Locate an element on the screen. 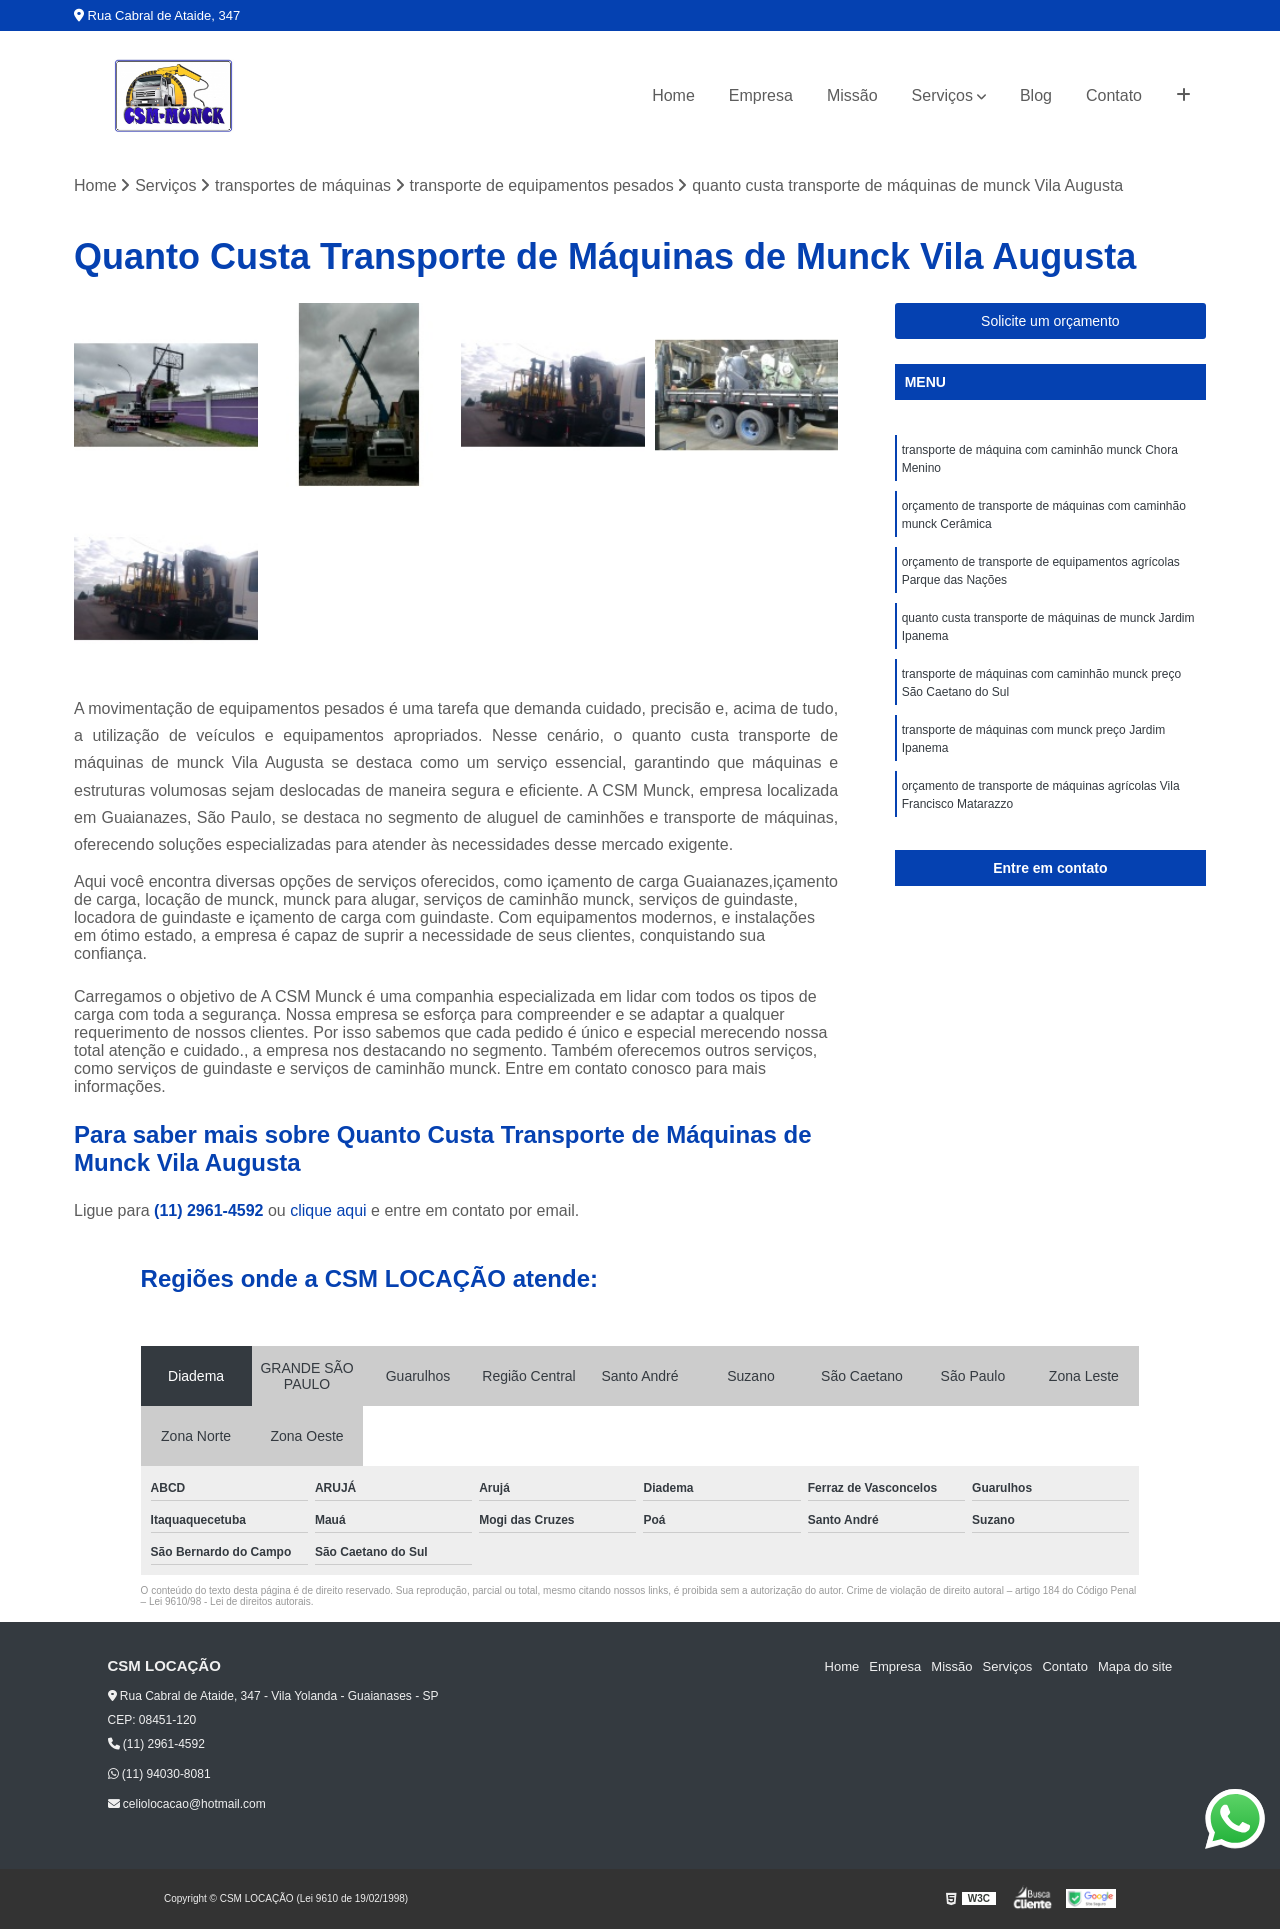  Solicite um orçamento is located at coordinates (1050, 321).